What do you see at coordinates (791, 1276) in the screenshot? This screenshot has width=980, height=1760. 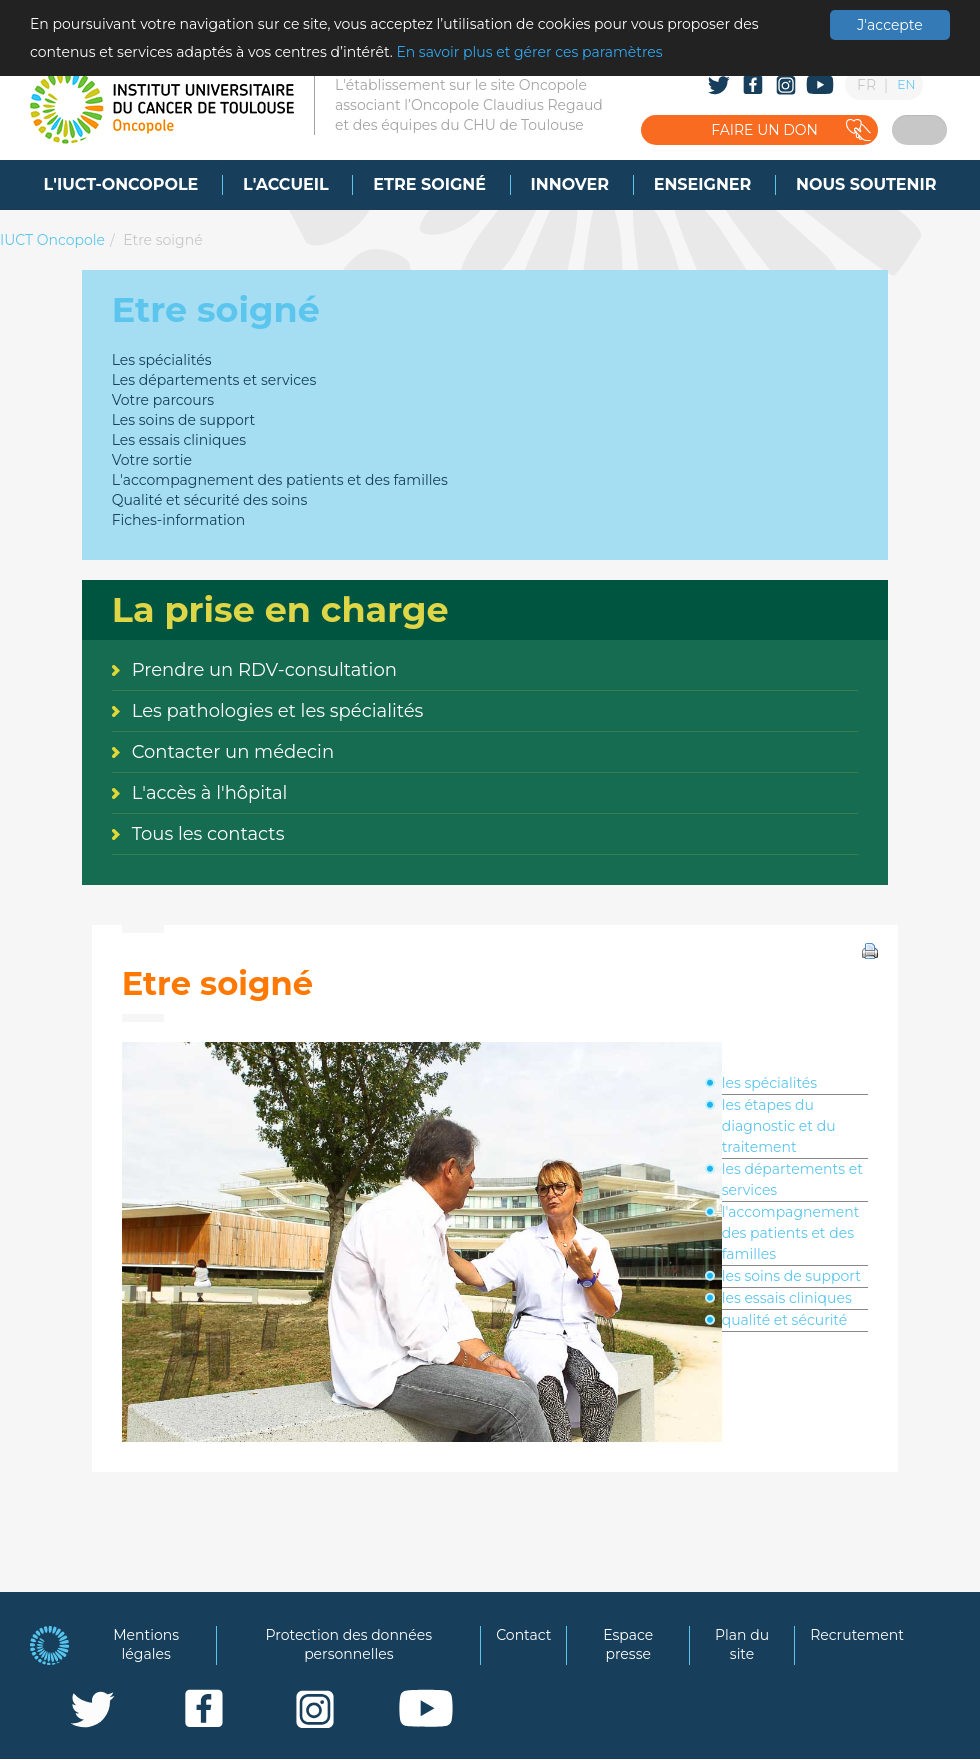 I see `les soins de support` at bounding box center [791, 1276].